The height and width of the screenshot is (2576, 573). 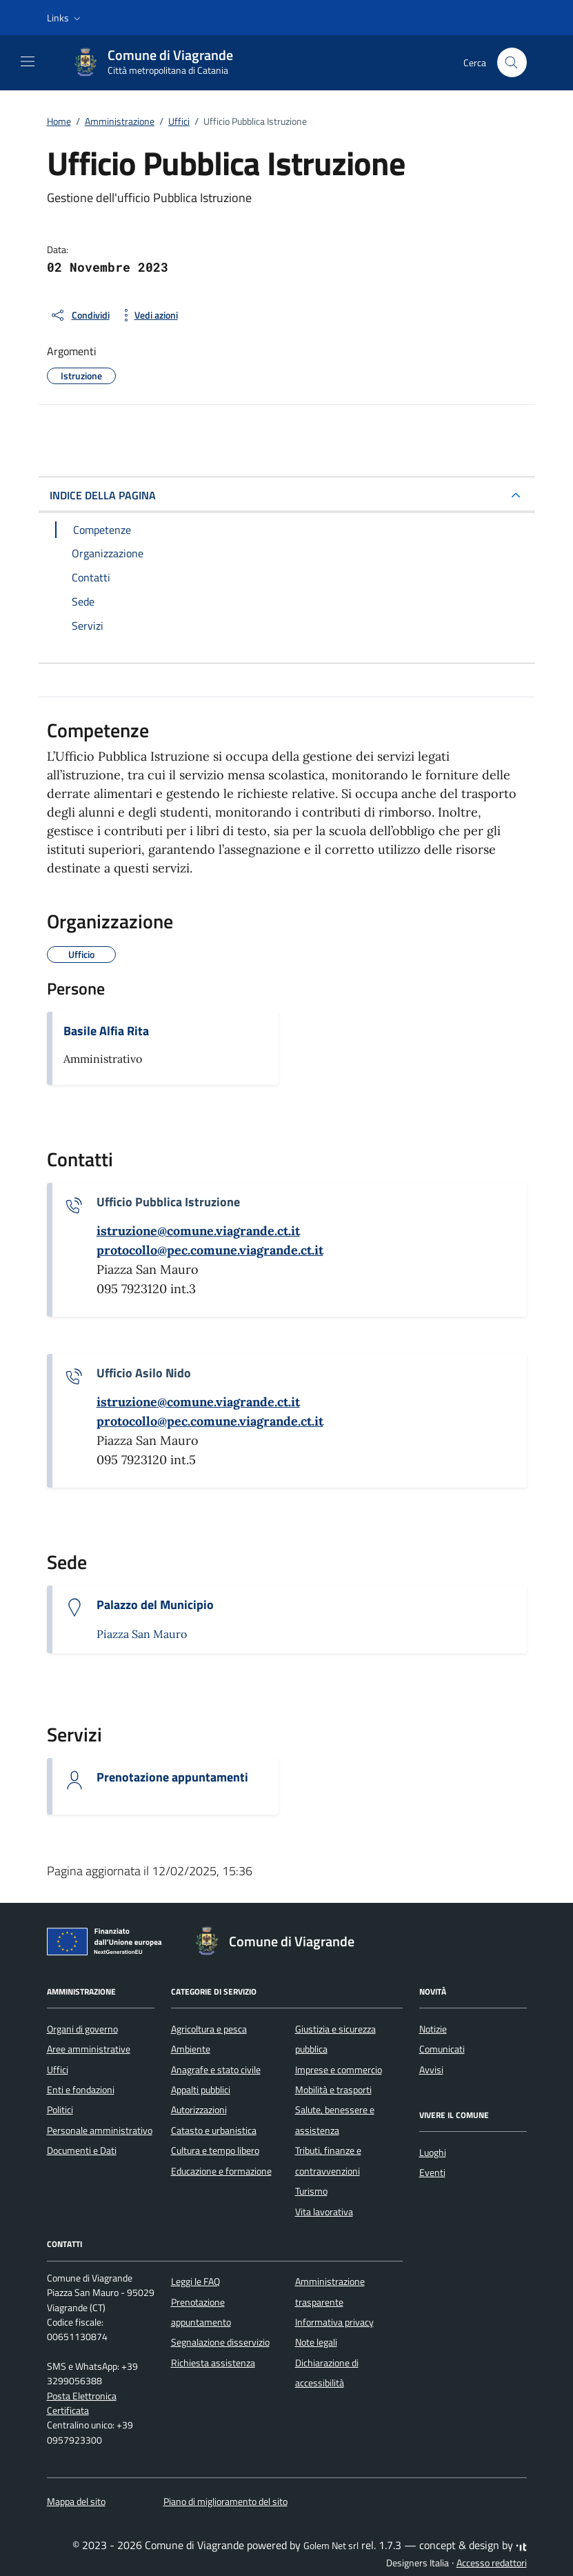 I want to click on Luoghi, so click(x=432, y=2152).